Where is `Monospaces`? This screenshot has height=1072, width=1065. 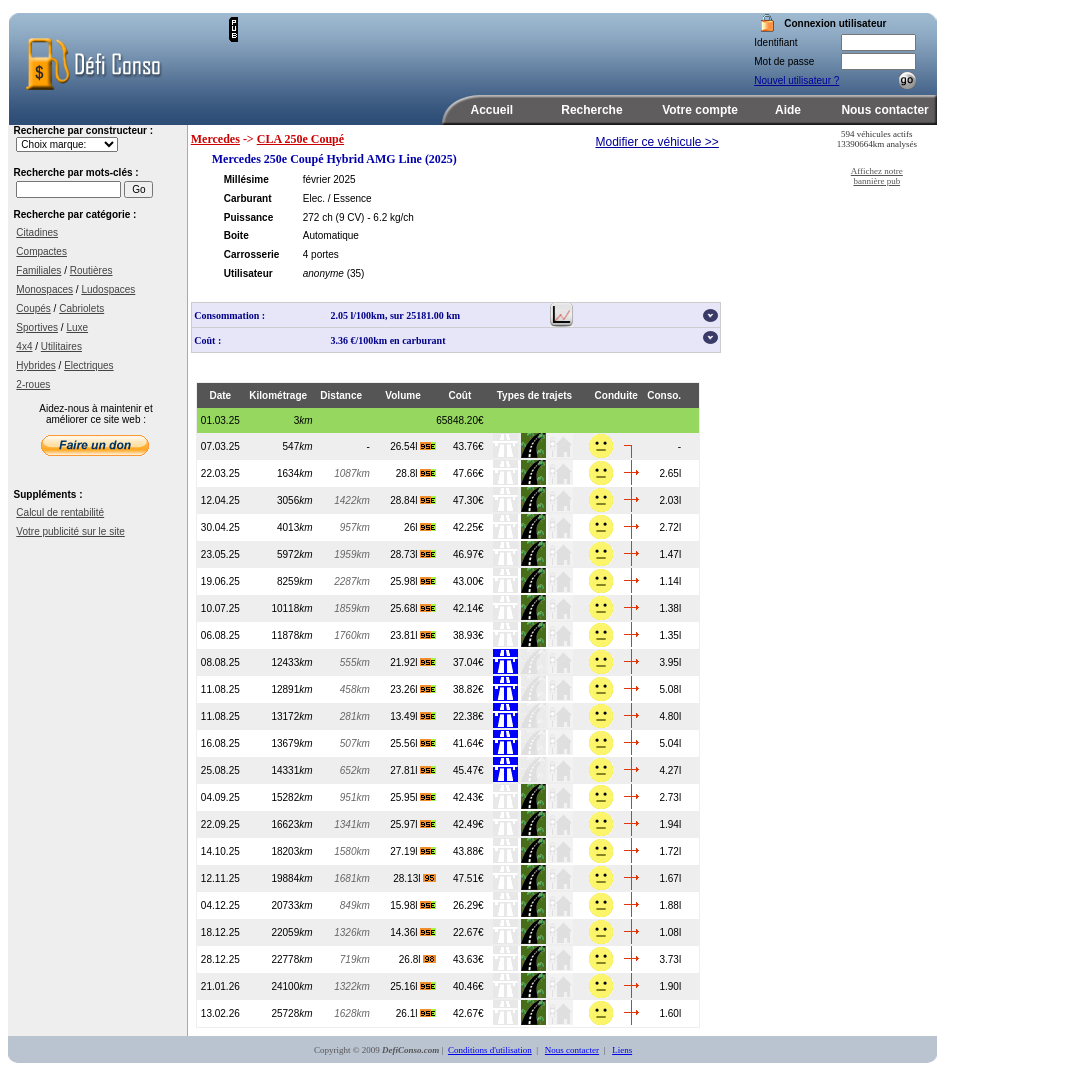
Monospaces is located at coordinates (44, 289).